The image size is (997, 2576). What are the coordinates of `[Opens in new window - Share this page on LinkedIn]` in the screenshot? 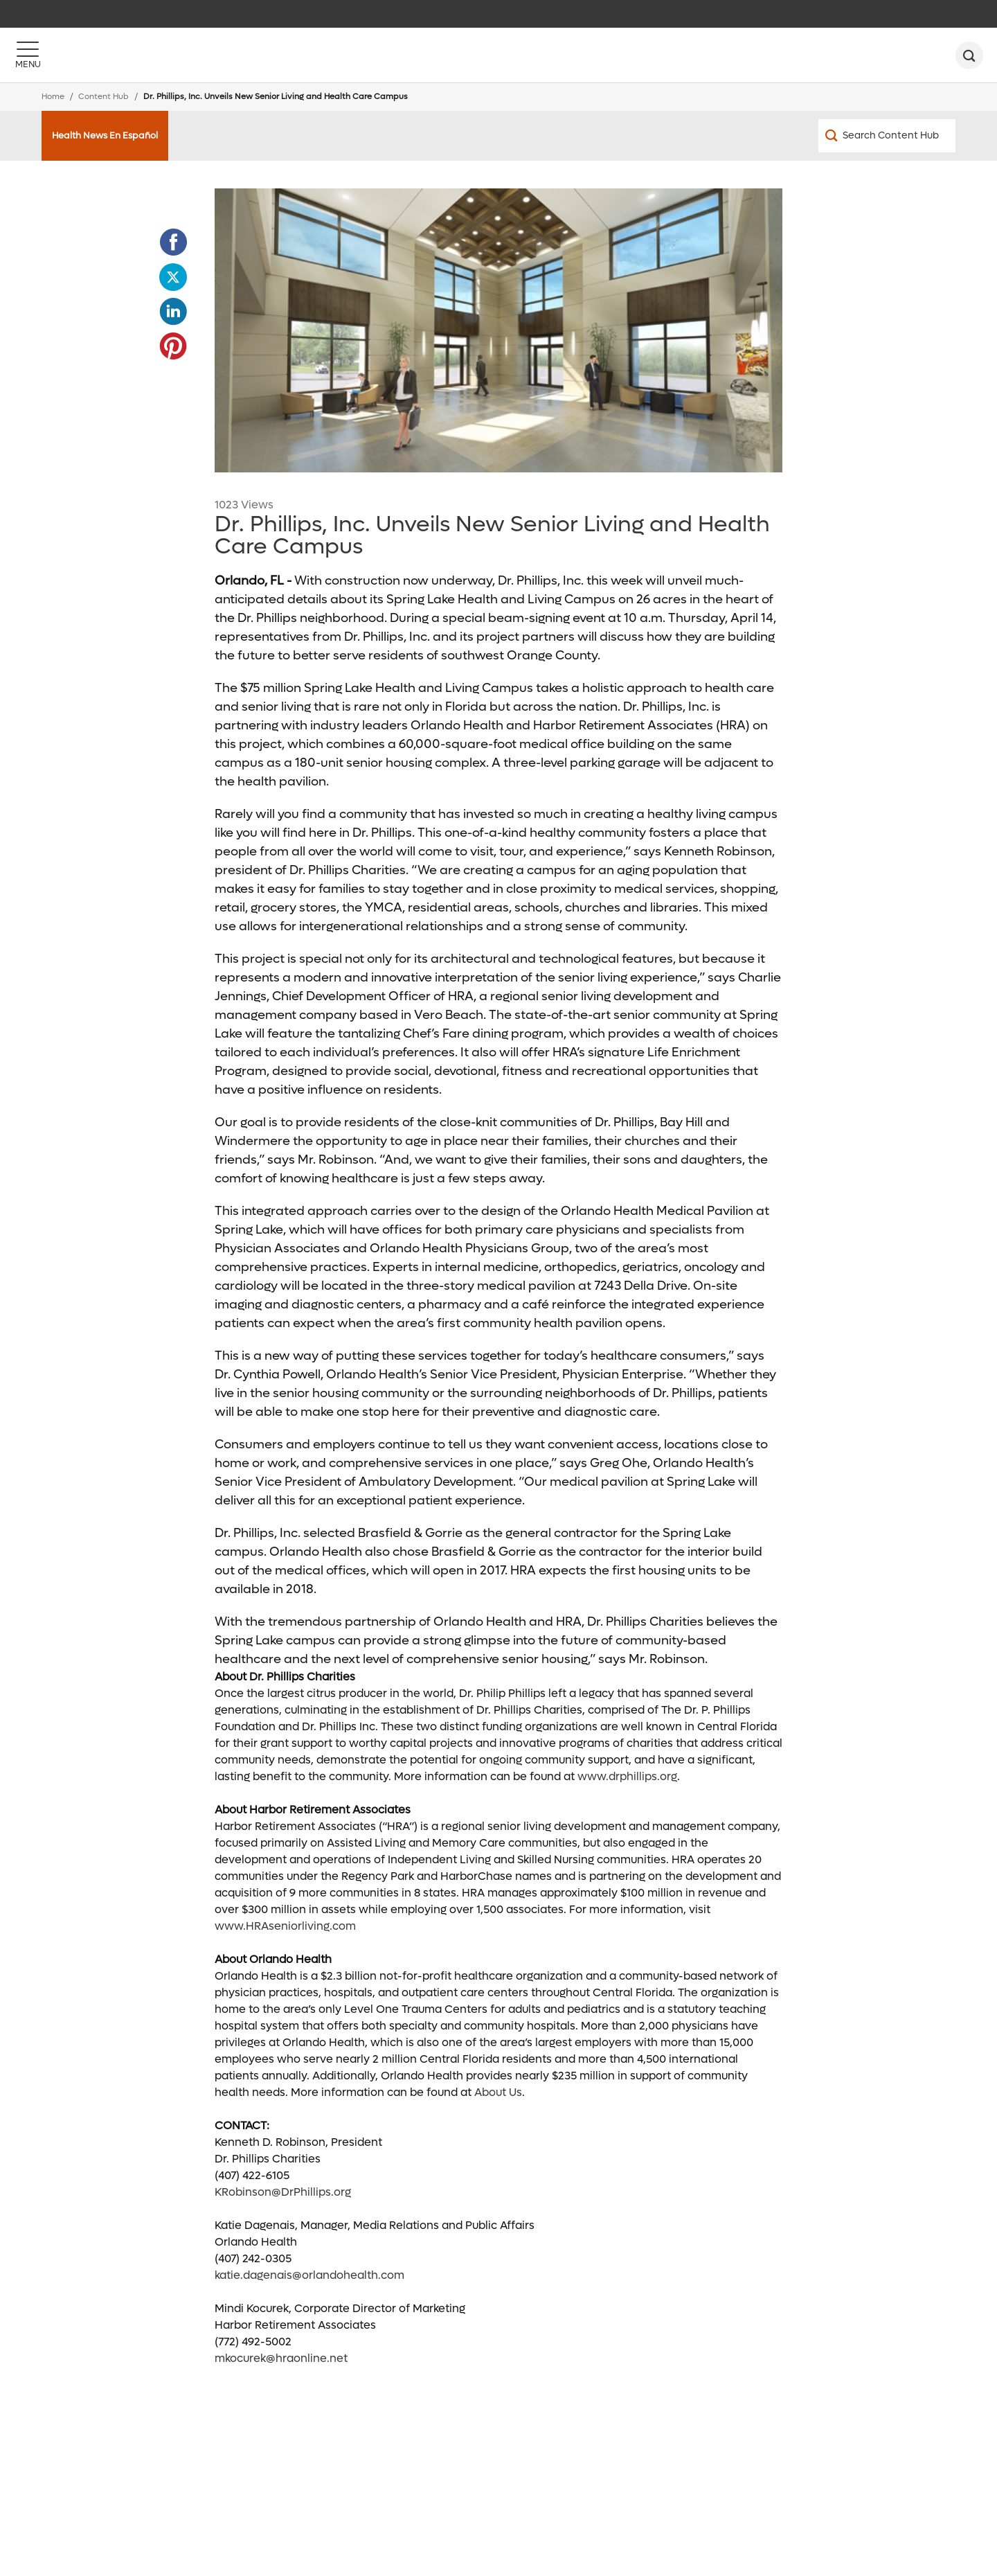 It's located at (173, 312).